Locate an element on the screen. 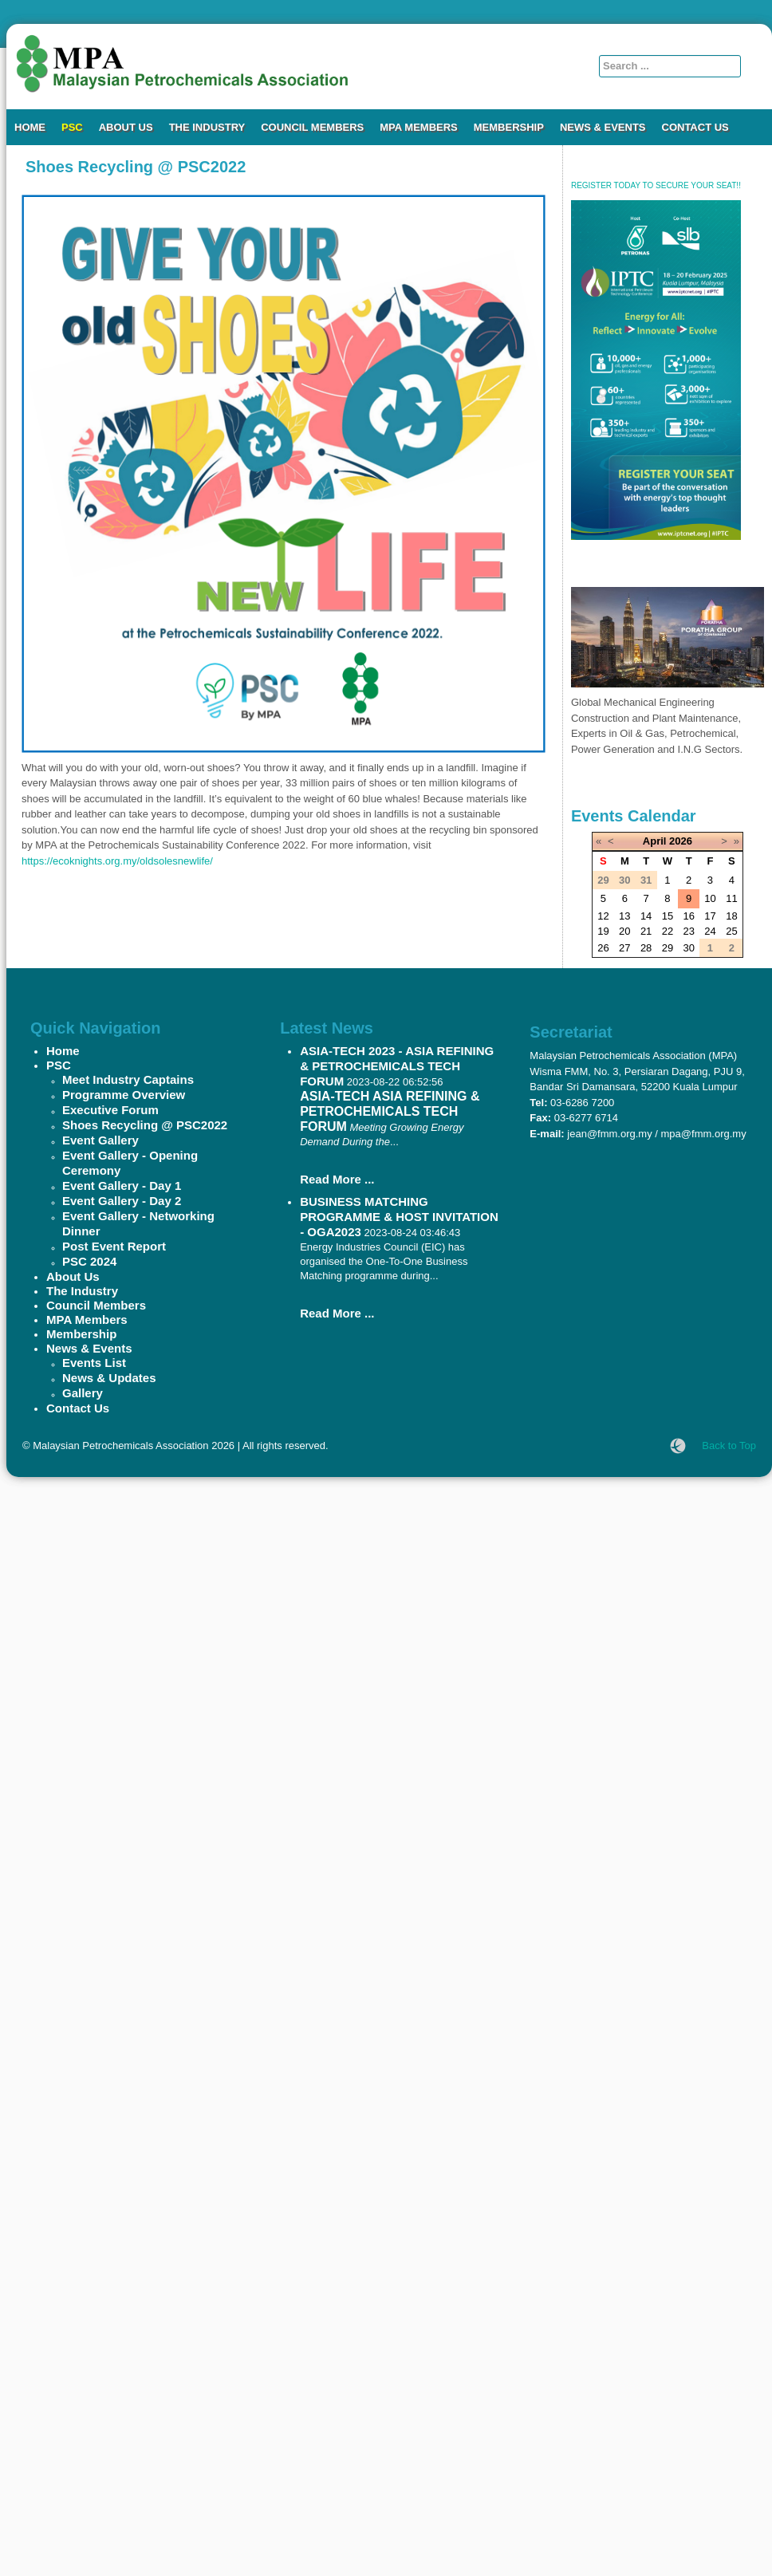  11 is located at coordinates (731, 898).